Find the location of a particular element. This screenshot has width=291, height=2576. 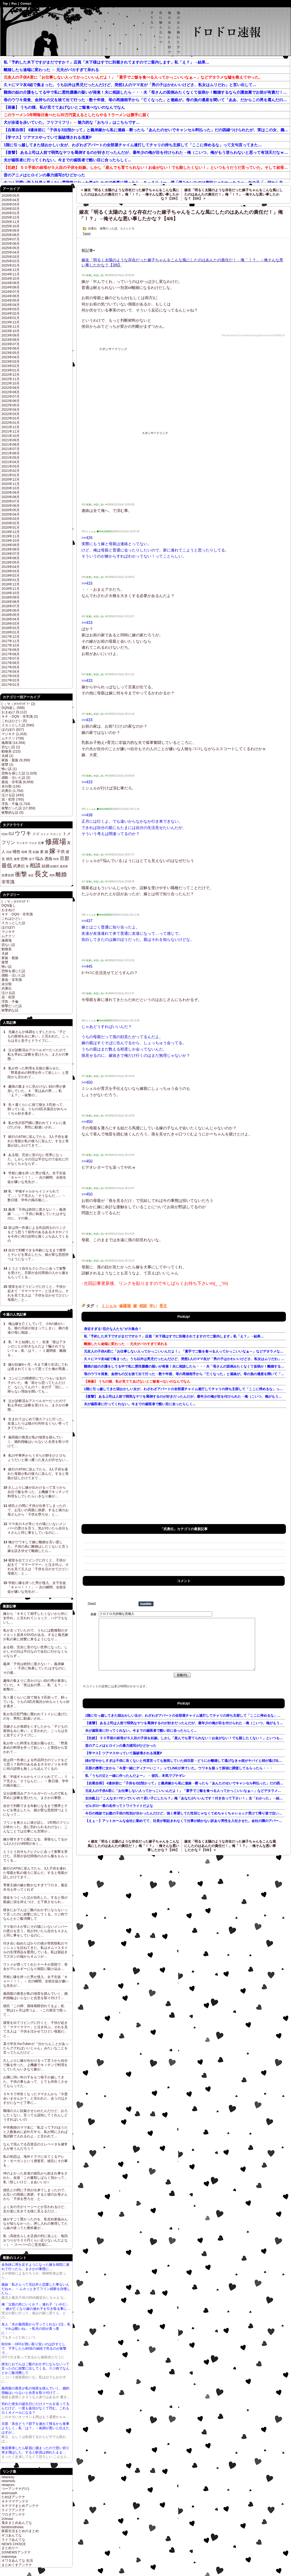

これはひどい is located at coordinates (11, 721).